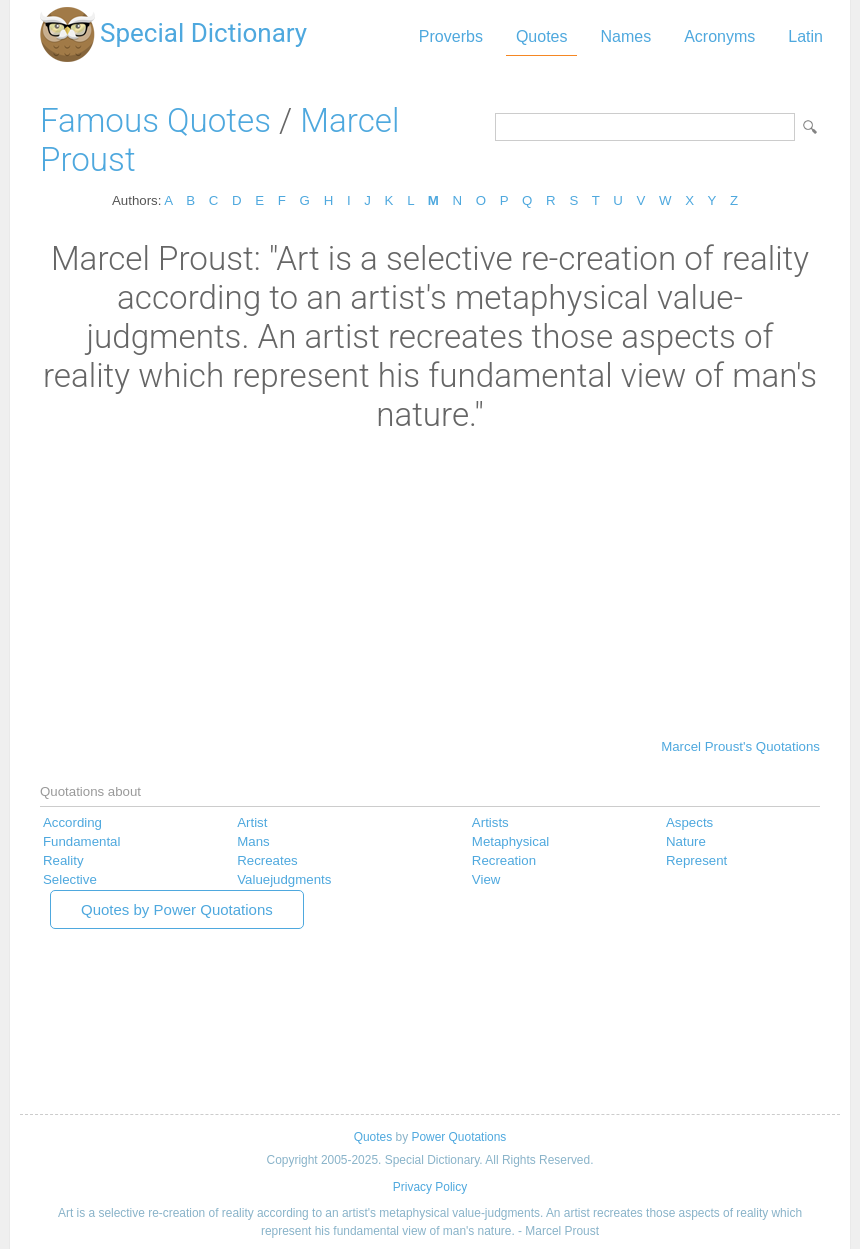 This screenshot has height=1249, width=860. What do you see at coordinates (177, 909) in the screenshot?
I see `Quotes by Power Quotations` at bounding box center [177, 909].